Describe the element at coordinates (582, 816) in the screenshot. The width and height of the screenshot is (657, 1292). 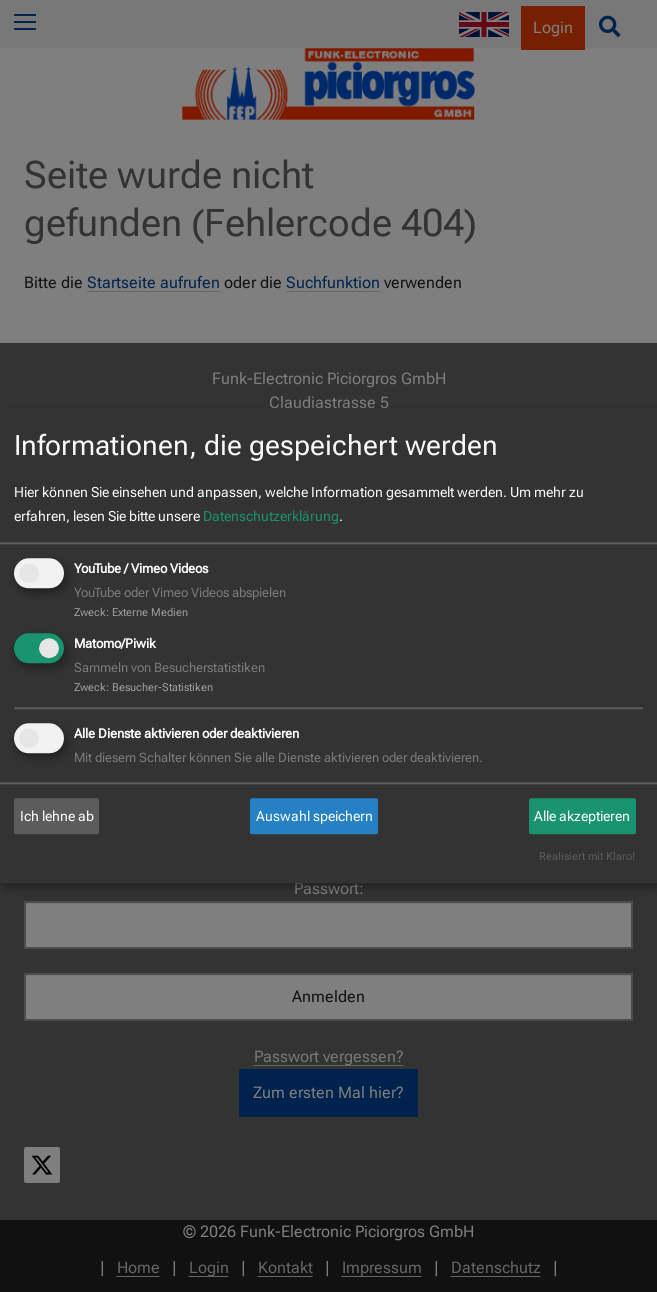
I see `Alle akzeptieren` at that location.